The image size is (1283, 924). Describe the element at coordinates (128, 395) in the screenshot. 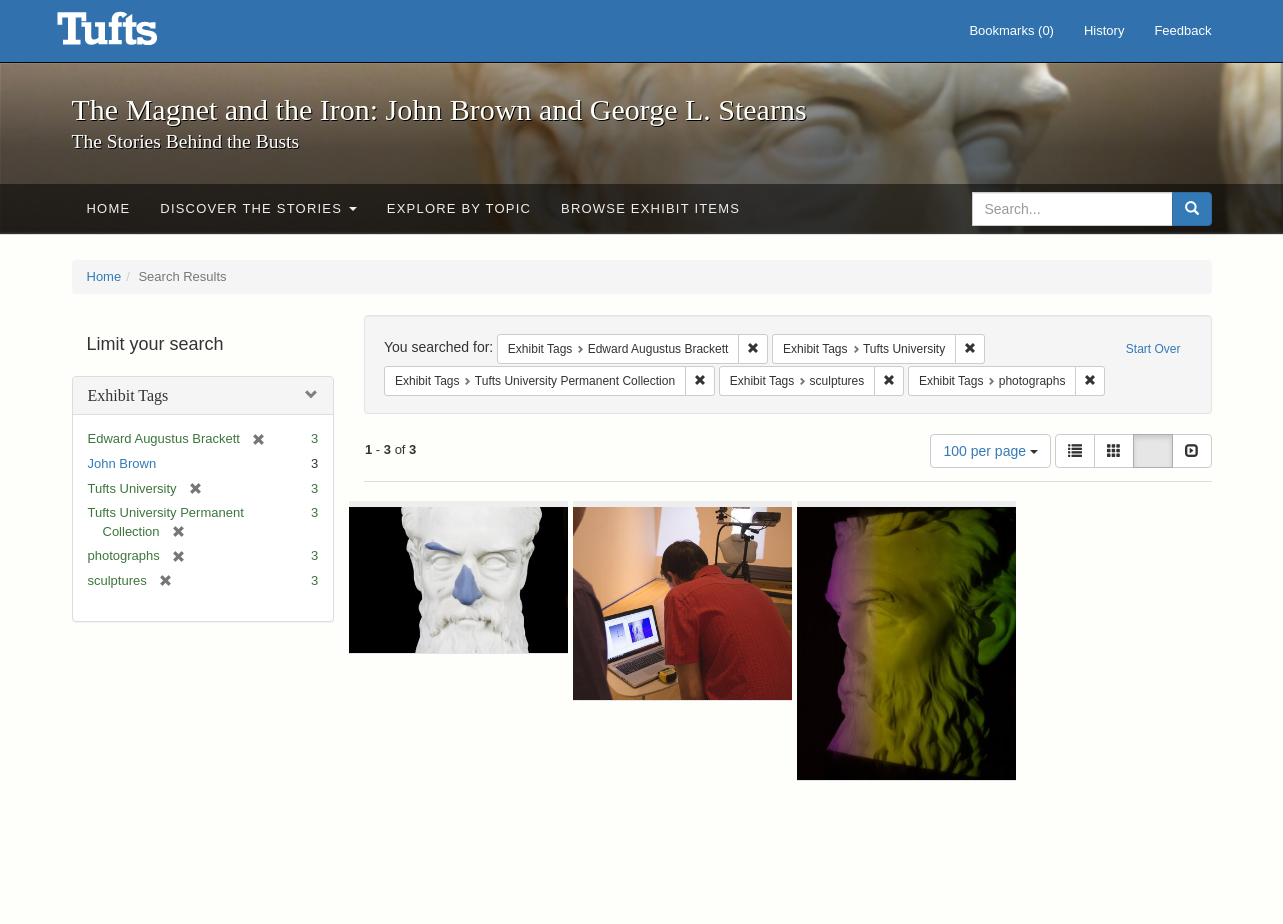

I see `Exhibit Tags` at that location.